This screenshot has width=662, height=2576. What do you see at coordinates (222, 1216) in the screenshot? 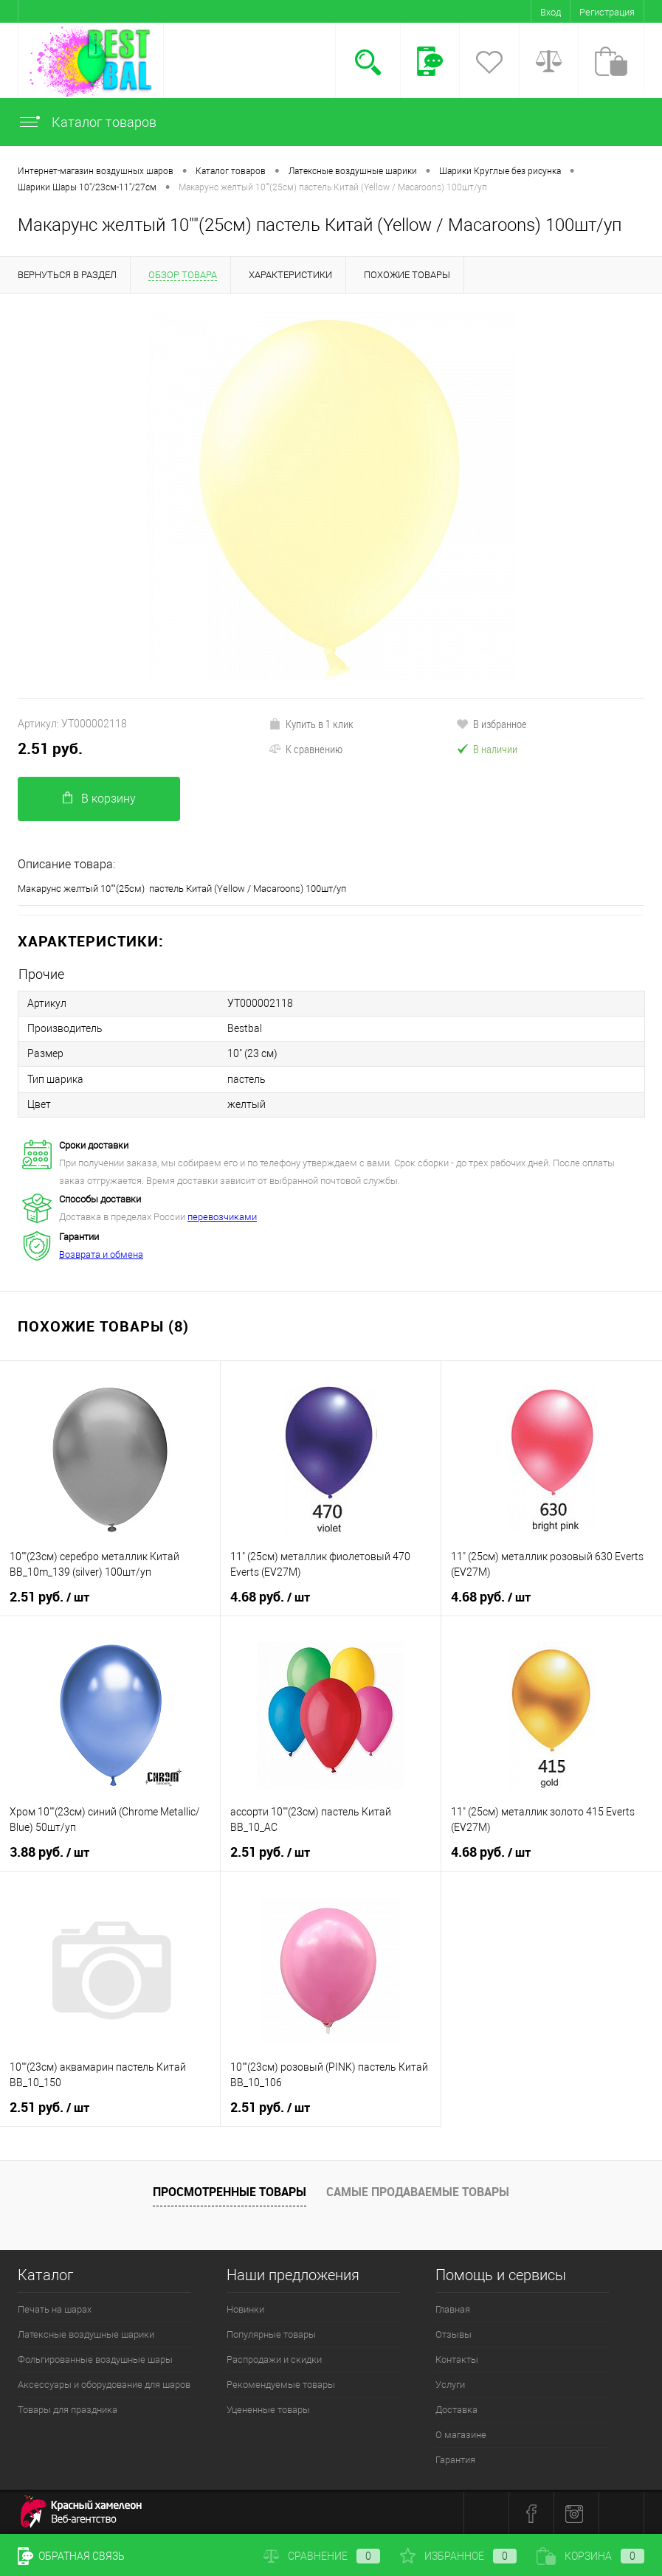
I see `перевозчиками` at bounding box center [222, 1216].